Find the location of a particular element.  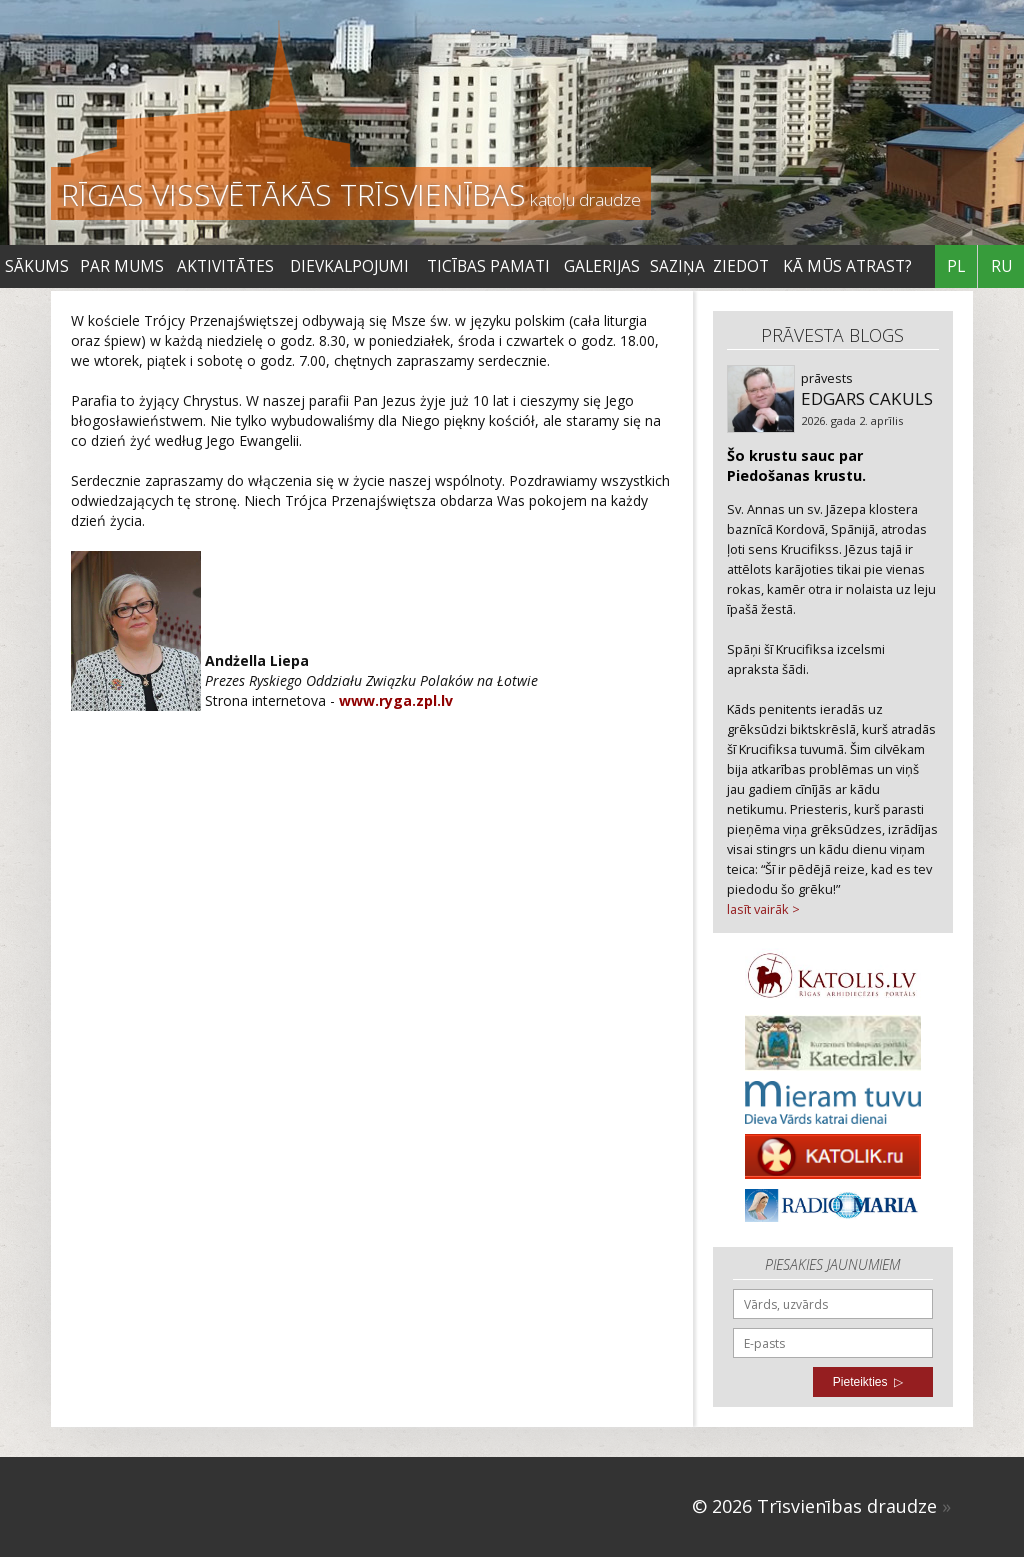

lasīt vairāk > is located at coordinates (763, 909).